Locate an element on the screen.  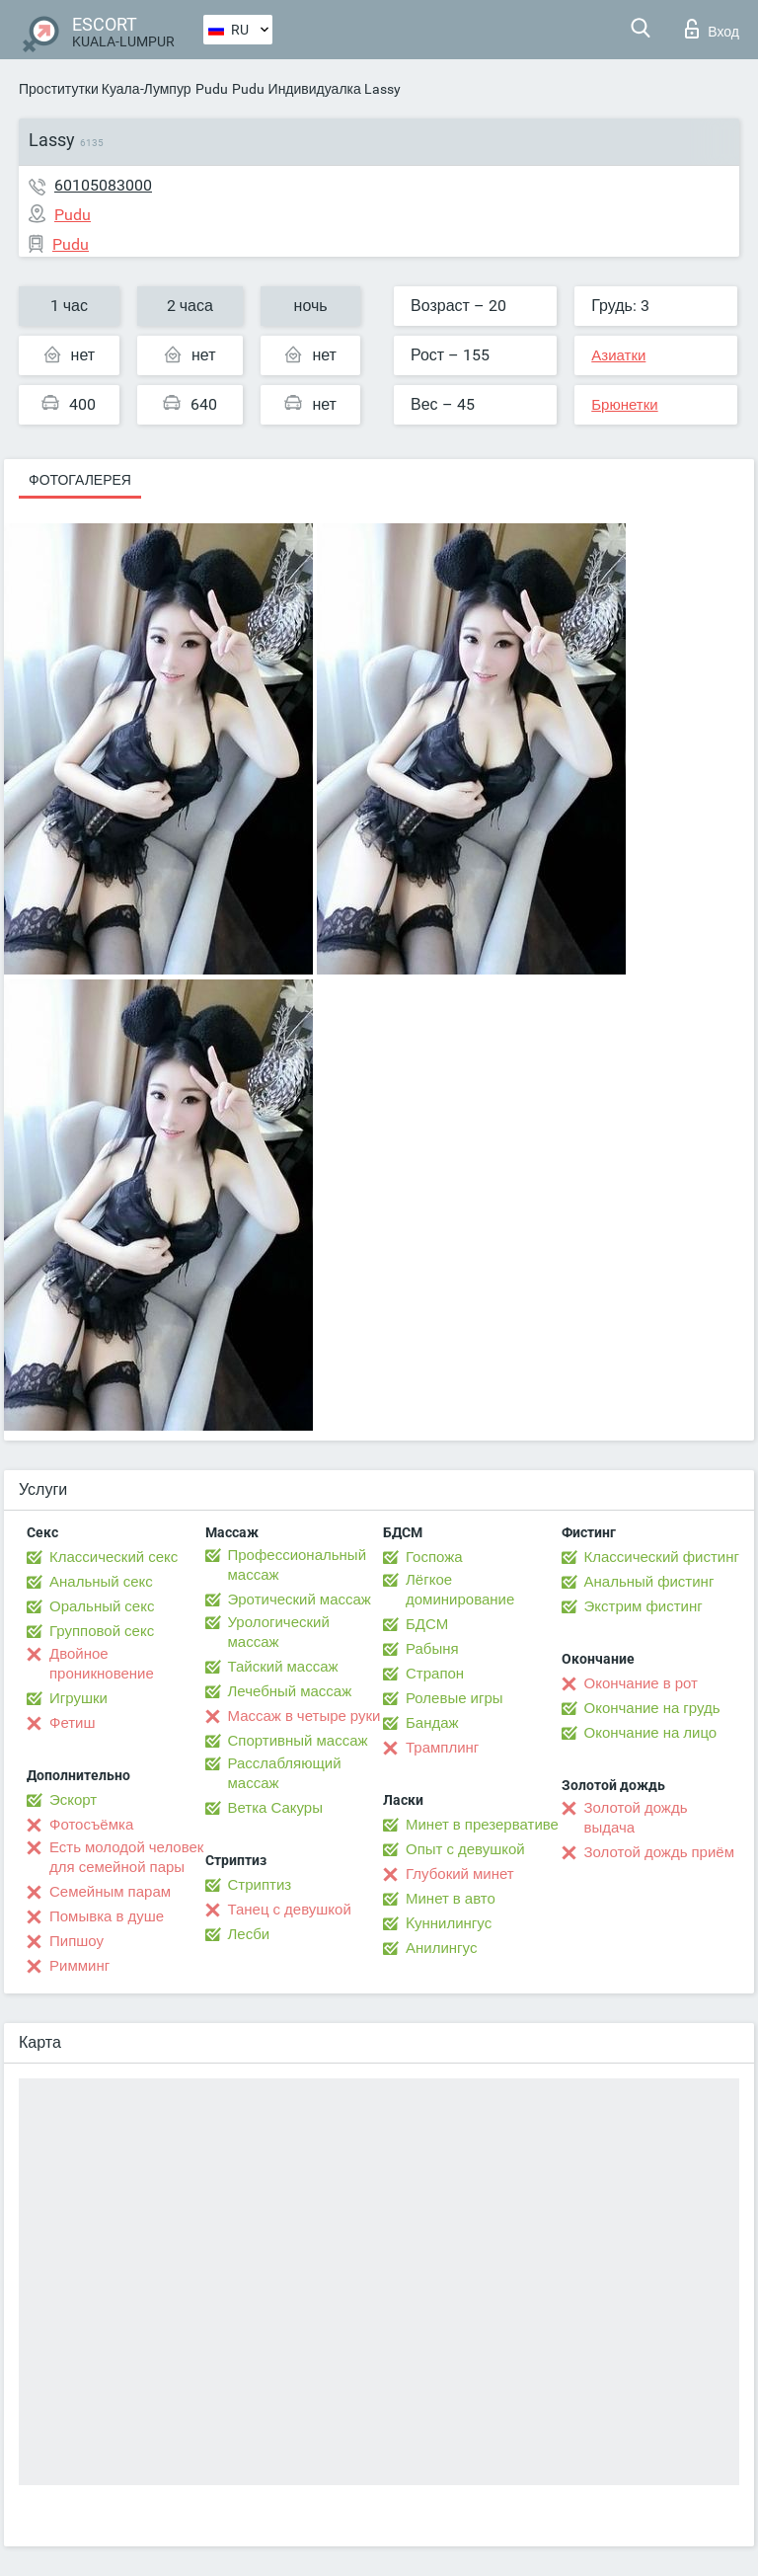
Лёгкое доминирование is located at coordinates (460, 1589).